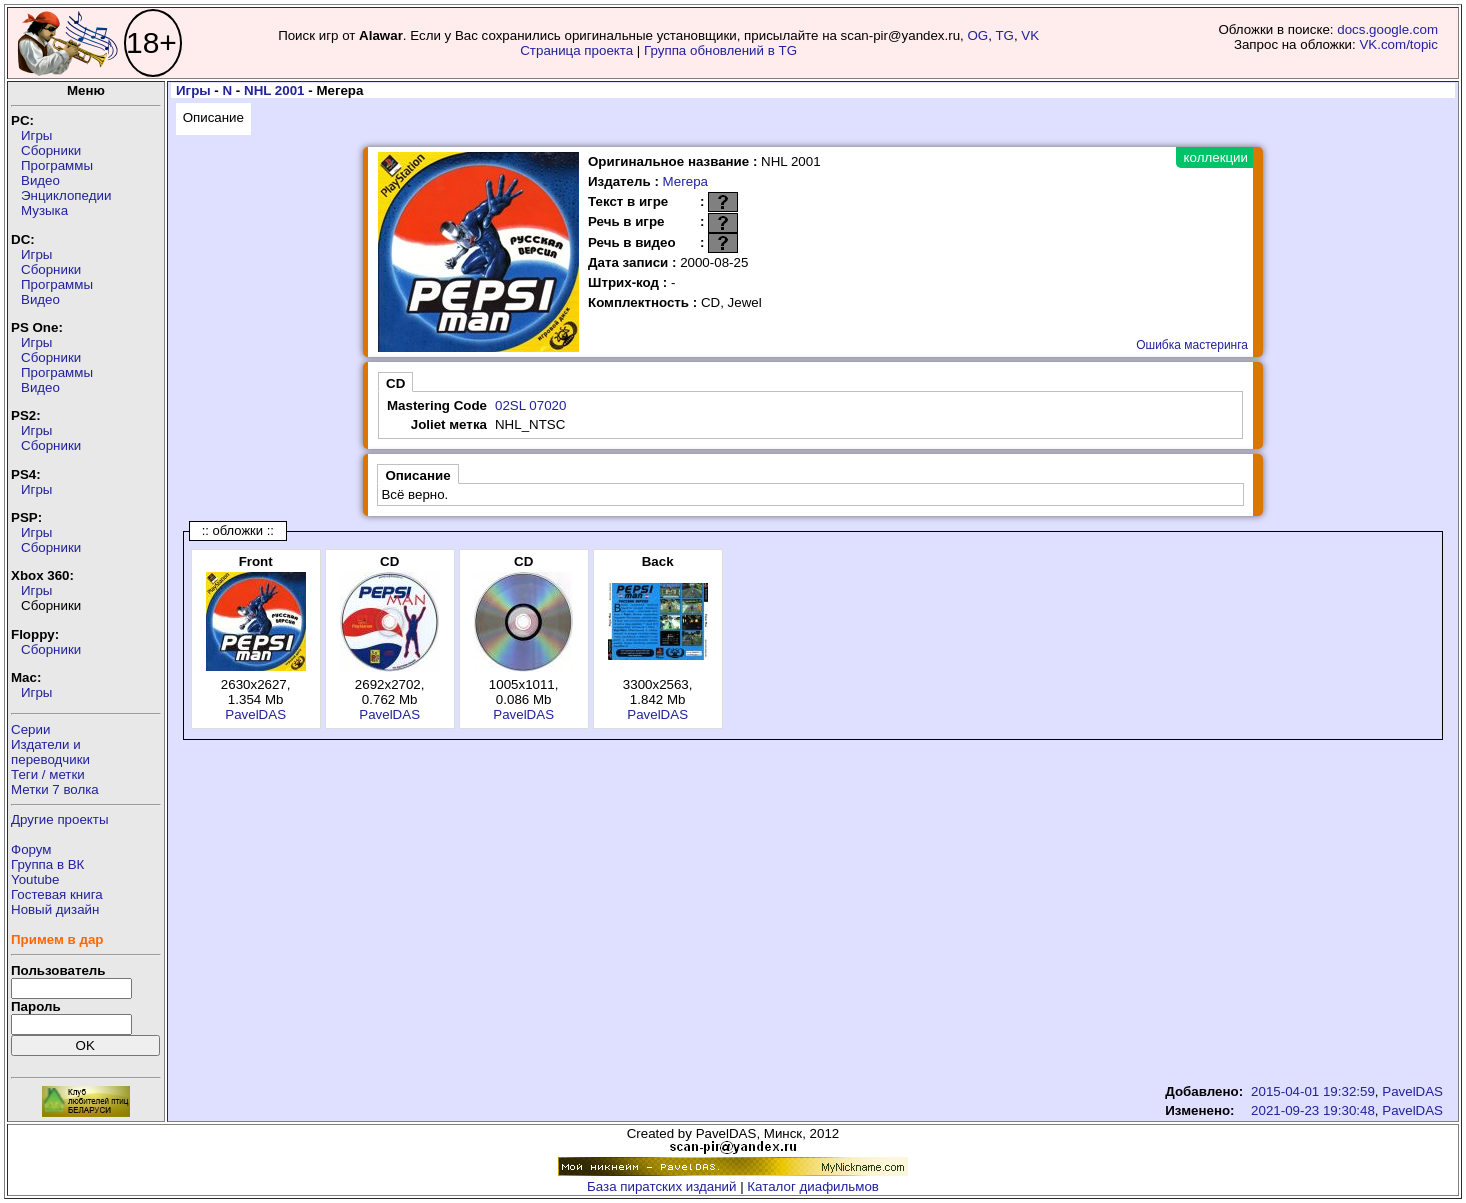  I want to click on Видео, so click(40, 180).